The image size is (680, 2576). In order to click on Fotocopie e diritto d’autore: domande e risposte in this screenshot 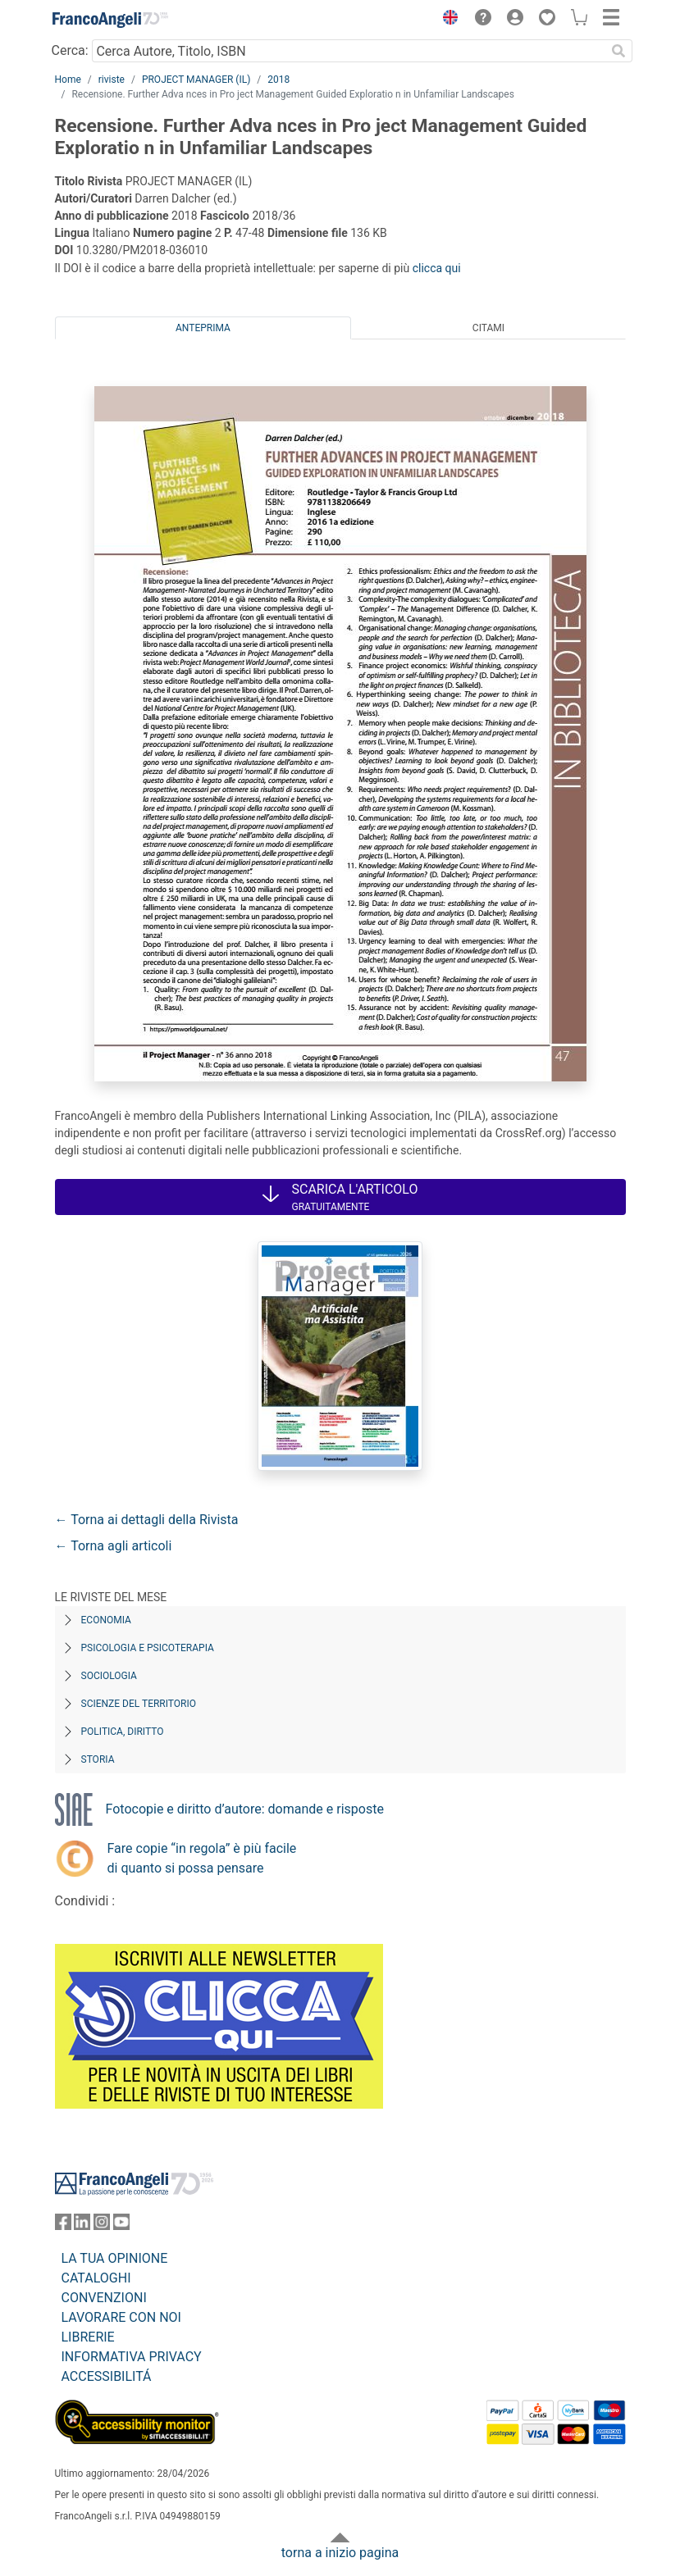, I will do `click(245, 1809)`.